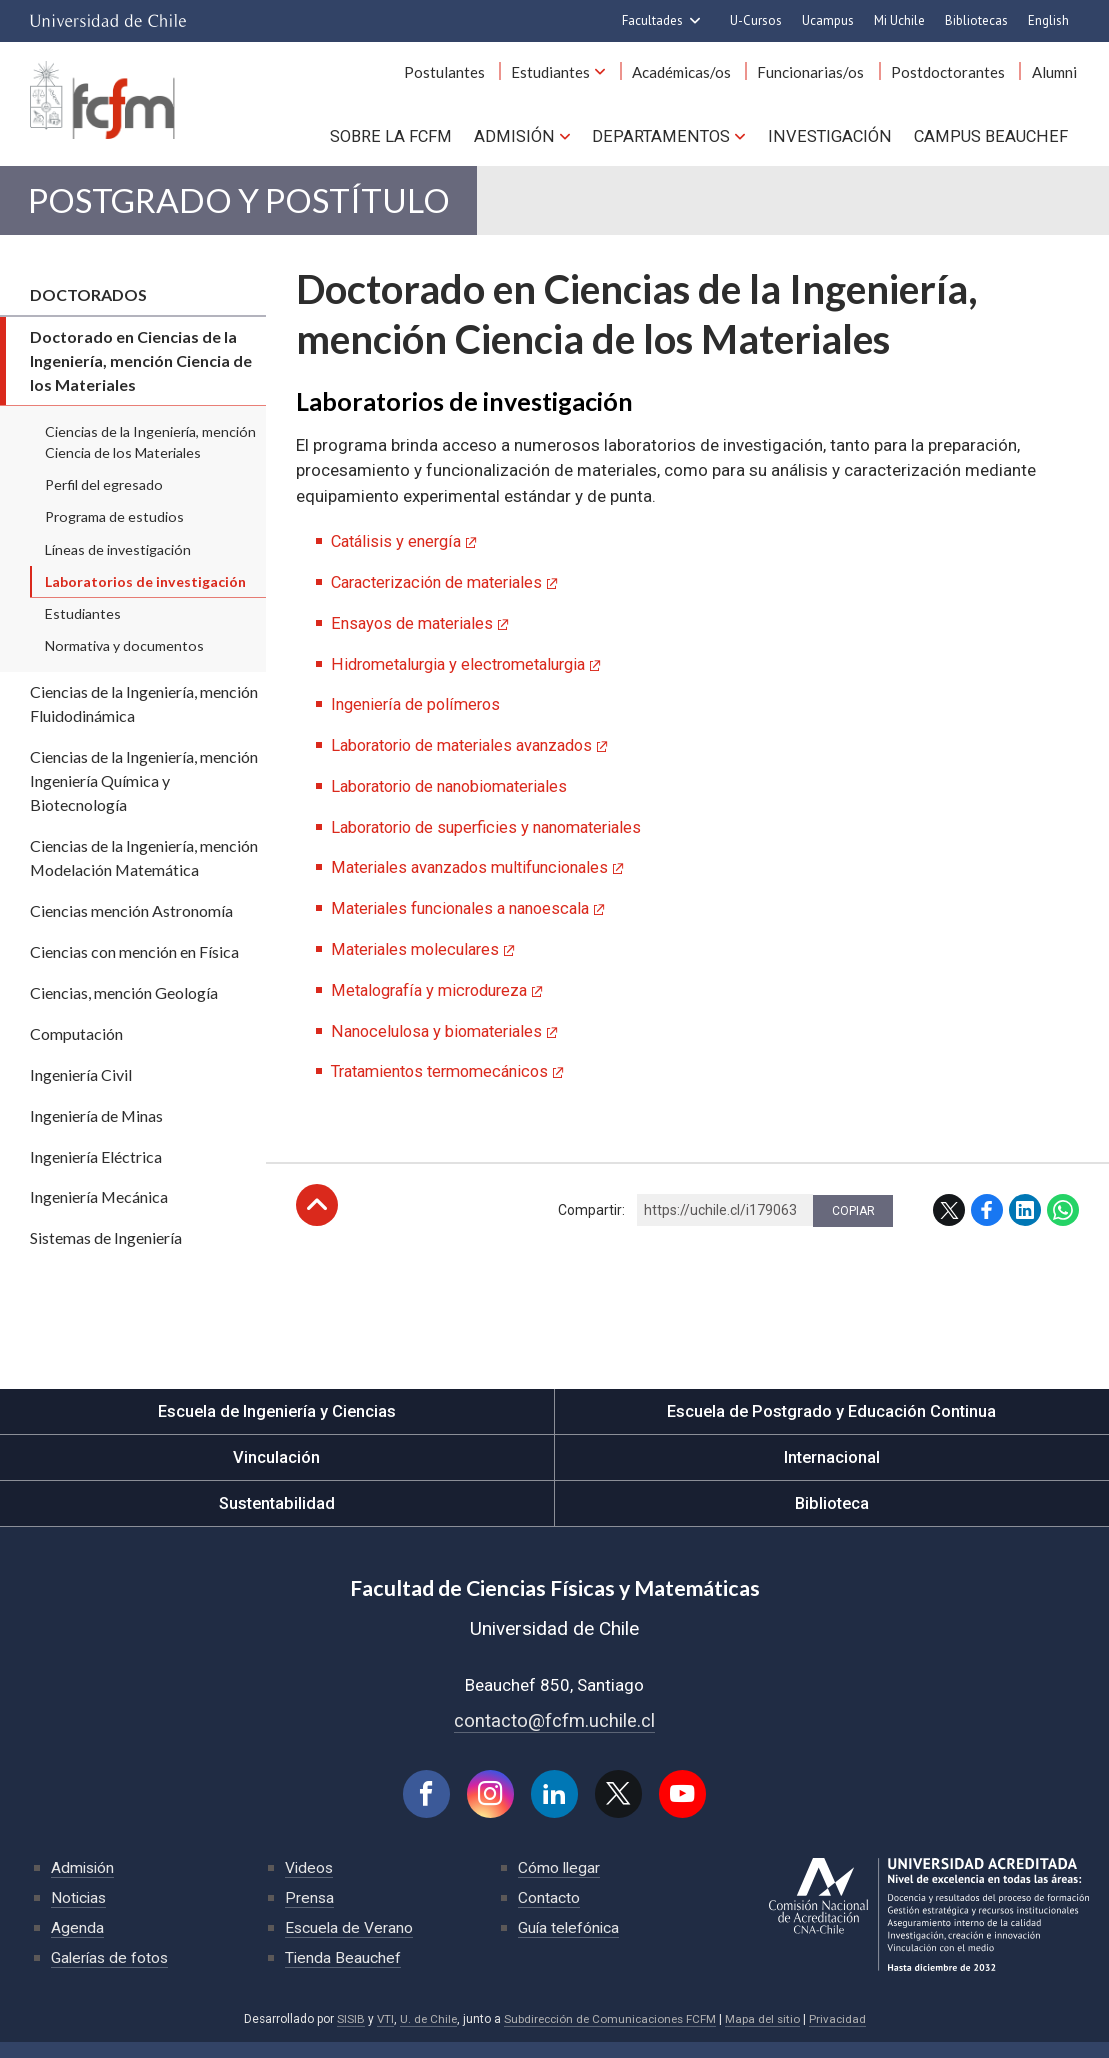 This screenshot has height=2058, width=1109. I want to click on Tienda Beauchef, so click(343, 1973).